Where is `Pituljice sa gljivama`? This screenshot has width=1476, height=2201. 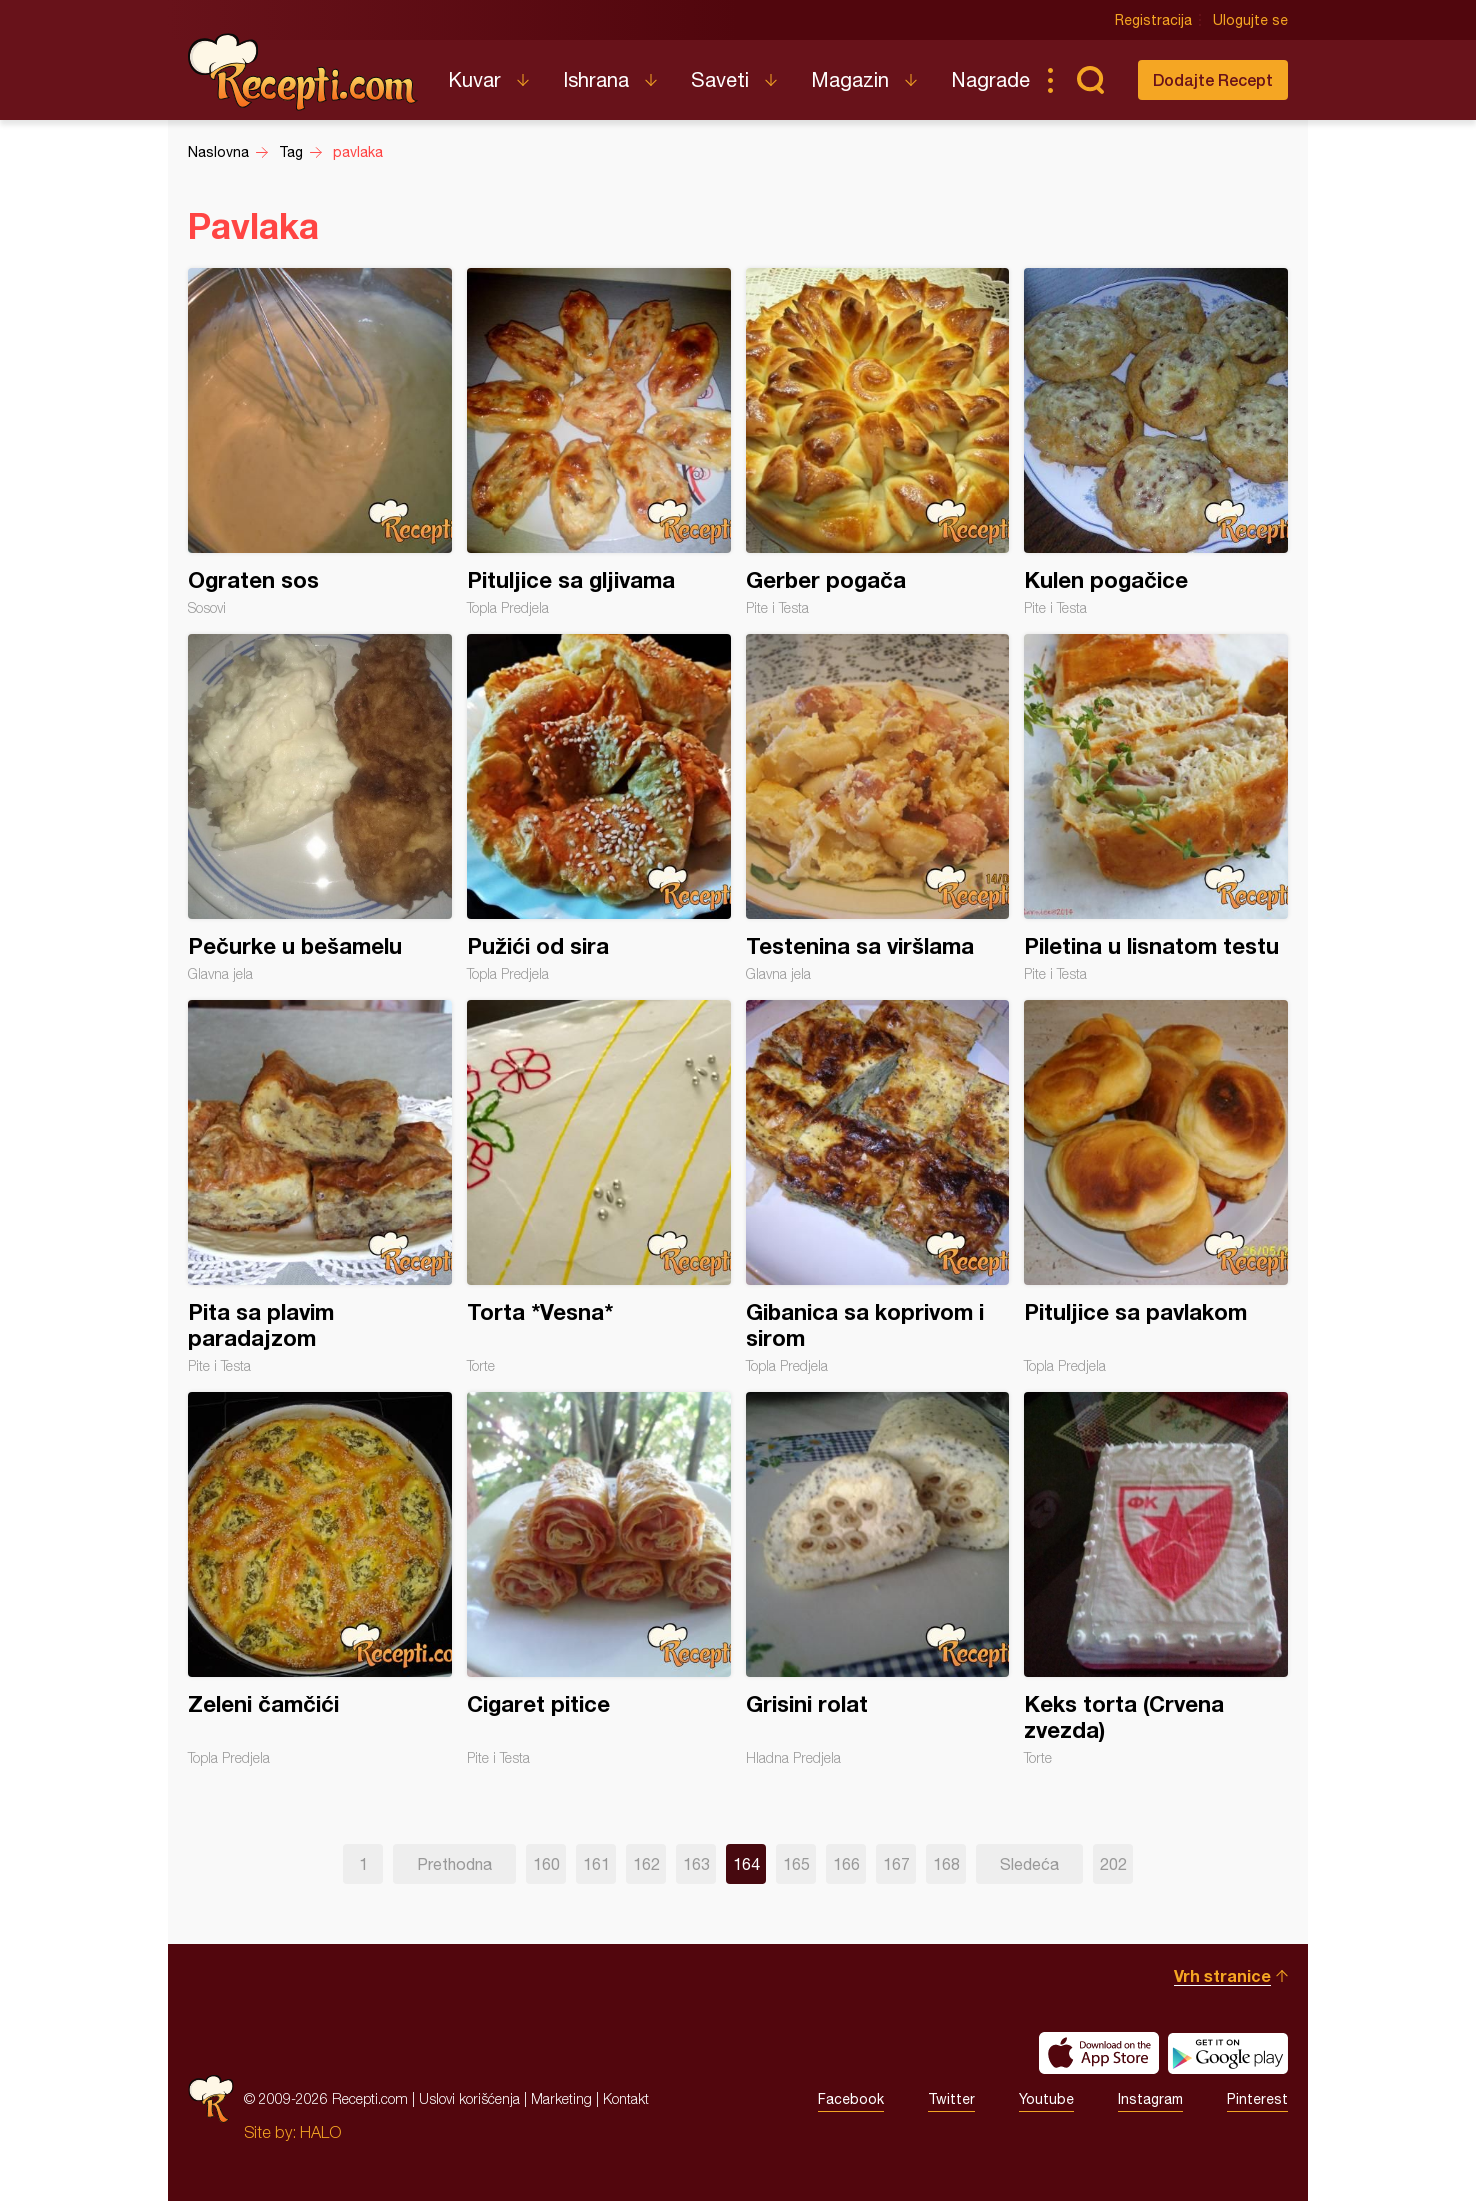
Pituljice sa gljivama is located at coordinates (599, 442).